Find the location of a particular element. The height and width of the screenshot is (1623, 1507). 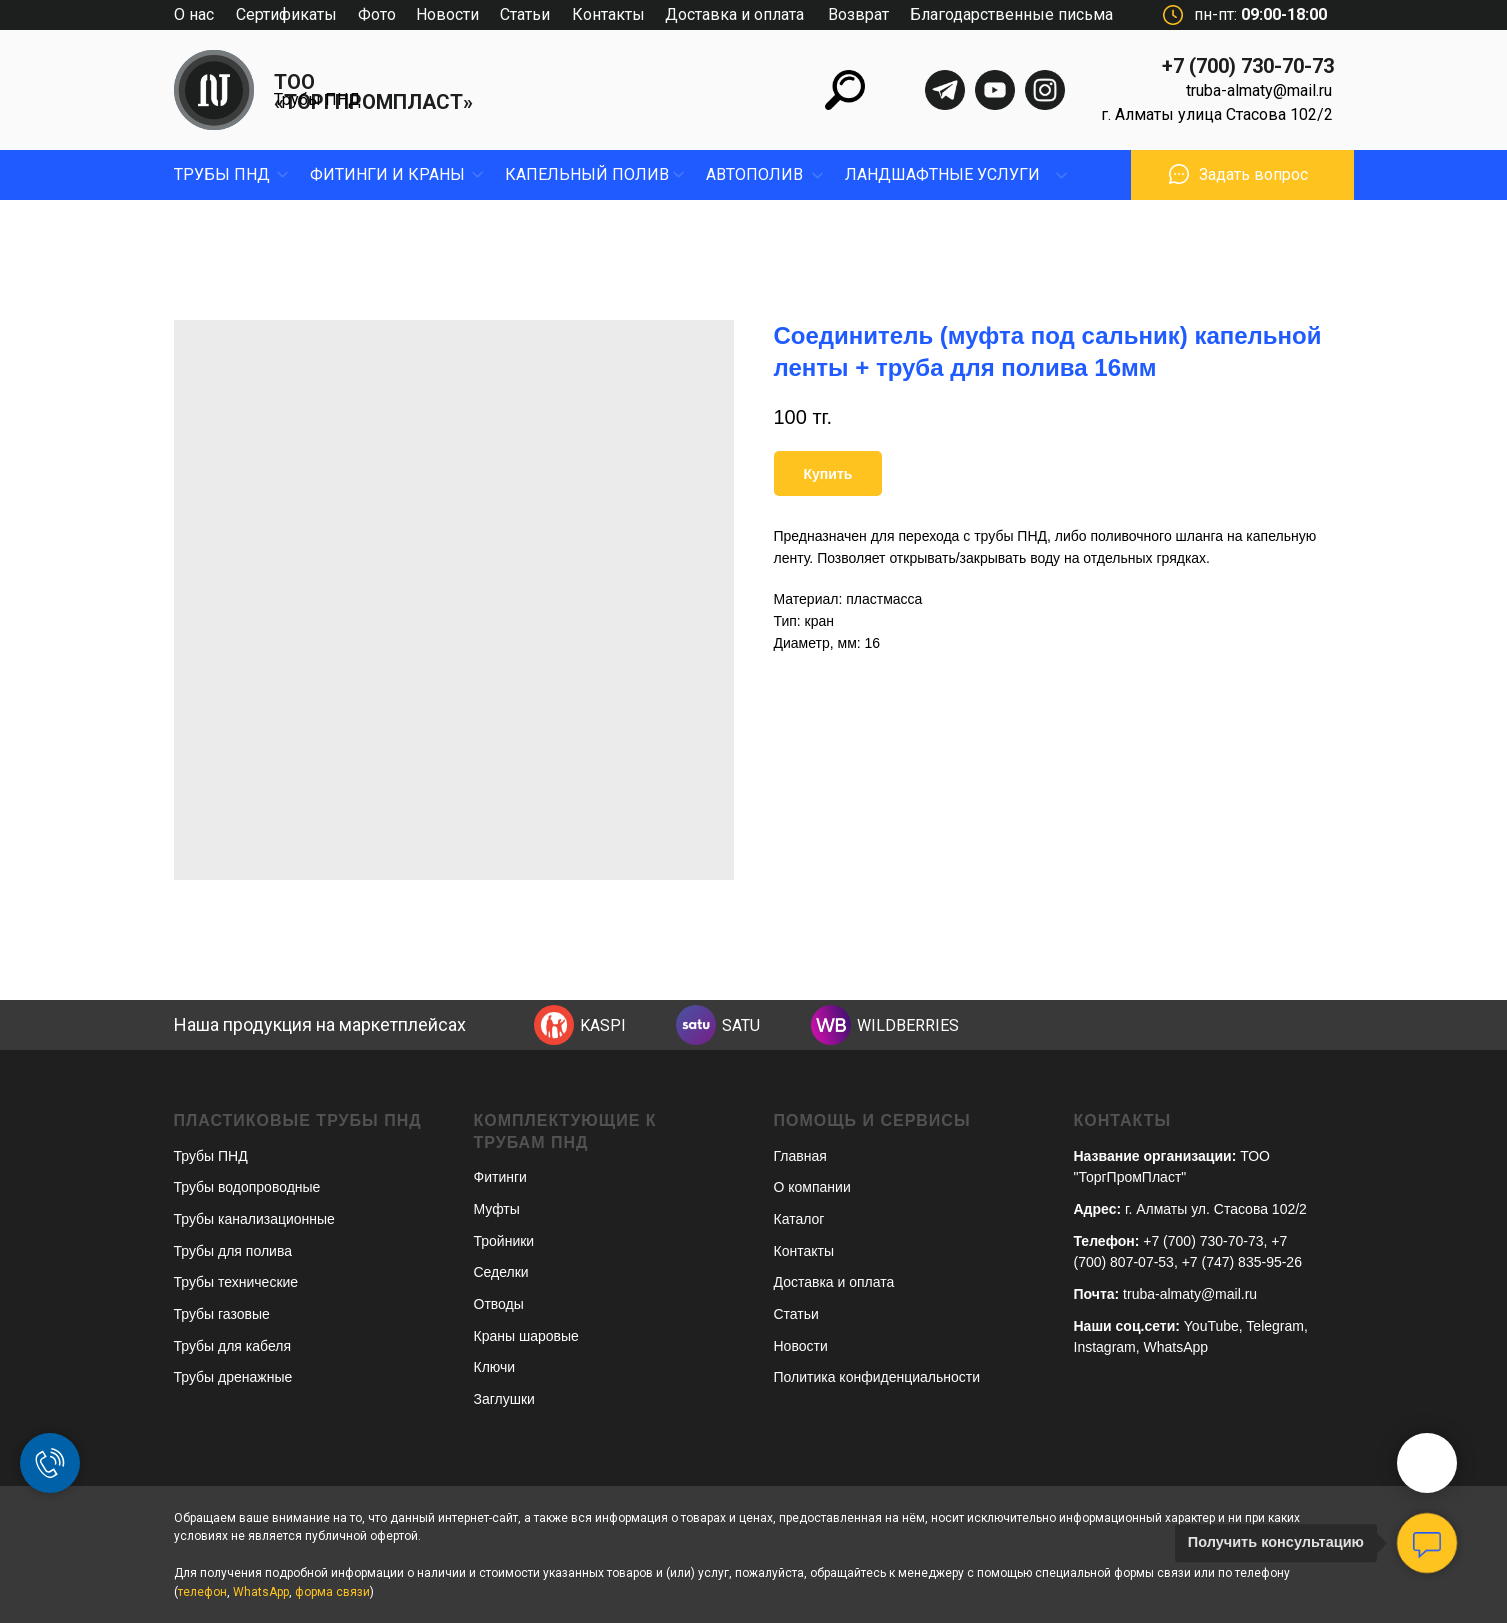

Ключи is located at coordinates (495, 1367).